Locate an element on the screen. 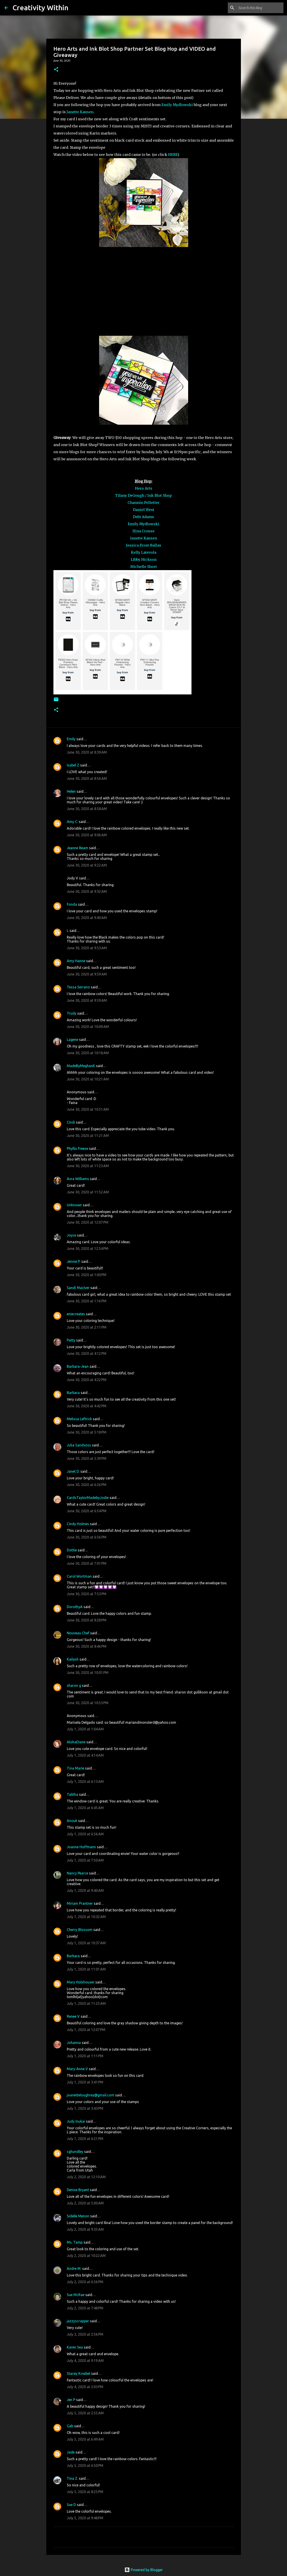 The width and height of the screenshot is (287, 2576). July 1, 2020 at 6:45 AM is located at coordinates (85, 1808).